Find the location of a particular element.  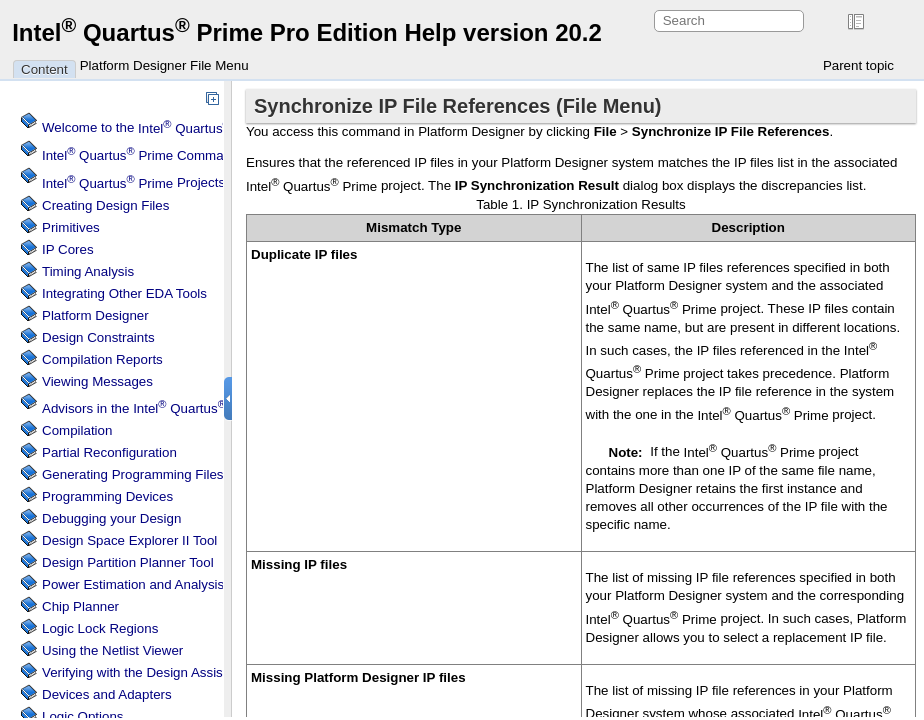

IP Cores is located at coordinates (68, 249).